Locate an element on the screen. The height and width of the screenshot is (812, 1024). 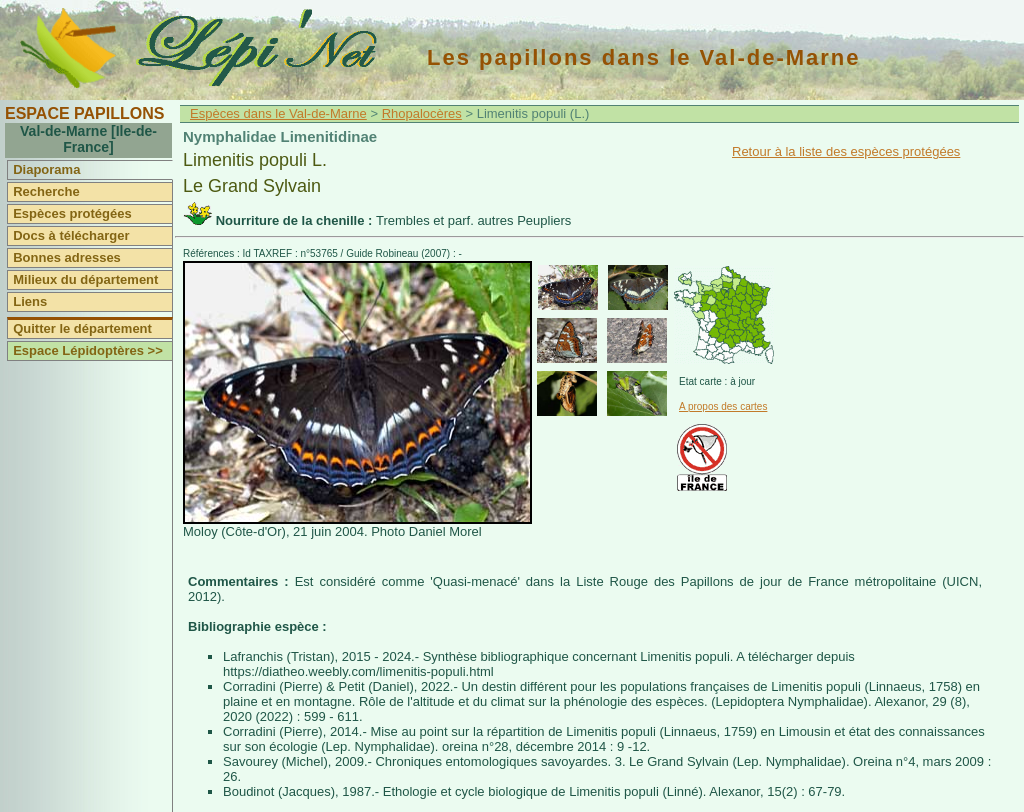
Docs à télécharger is located at coordinates (71, 235).